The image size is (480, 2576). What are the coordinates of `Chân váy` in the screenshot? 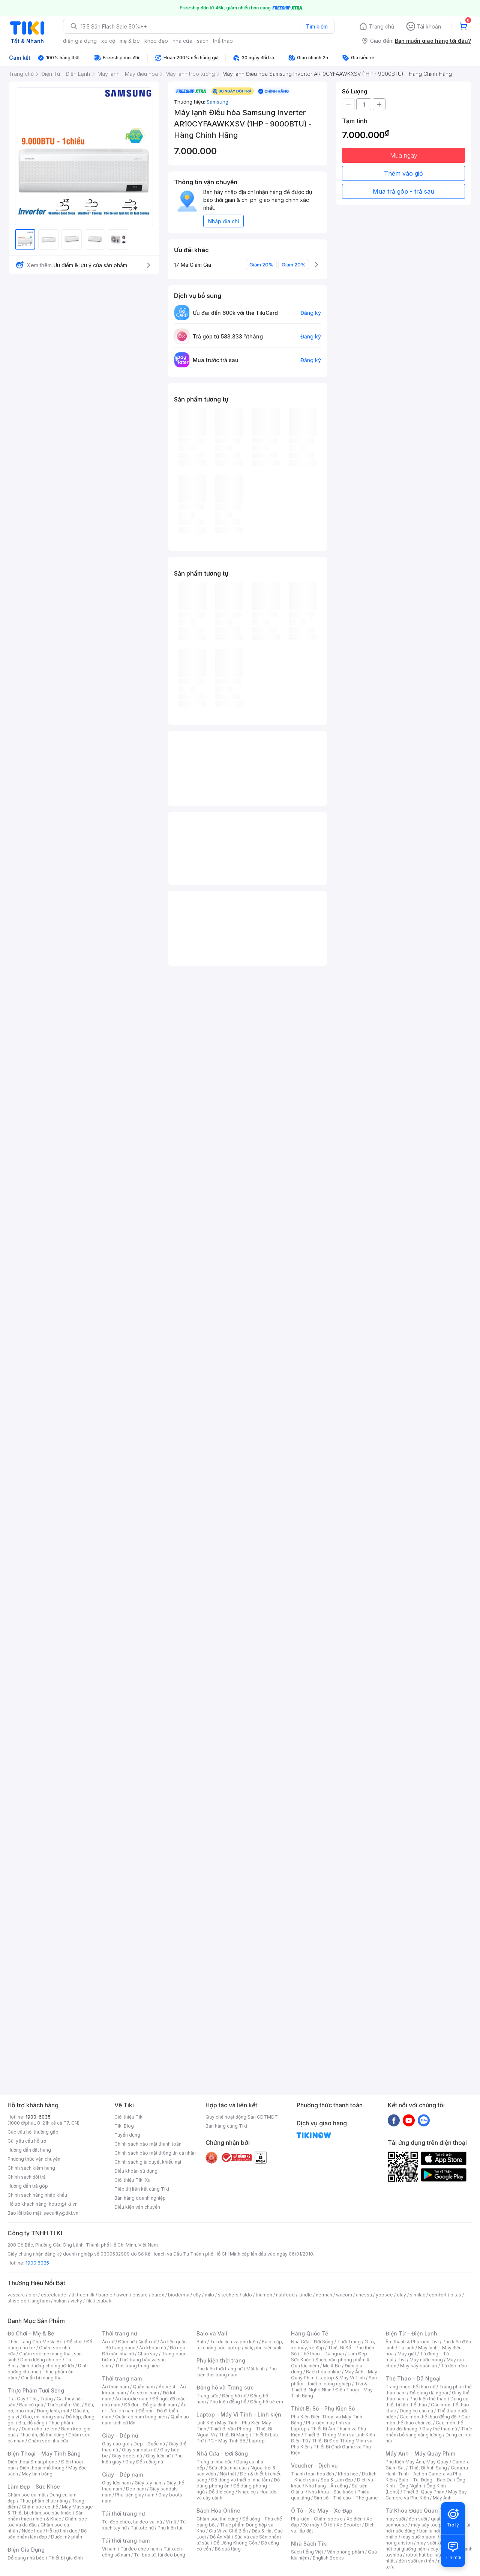 It's located at (148, 2353).